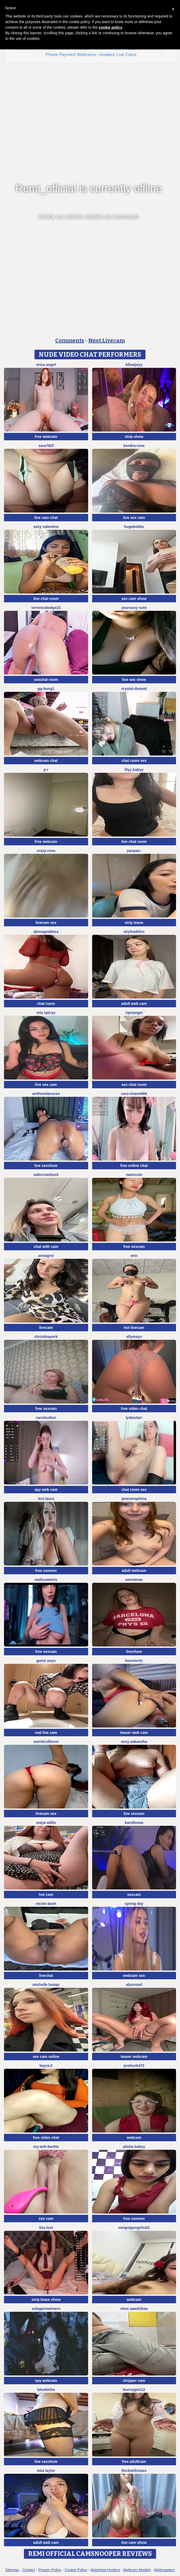  I want to click on kayra-2, so click(46, 2065).